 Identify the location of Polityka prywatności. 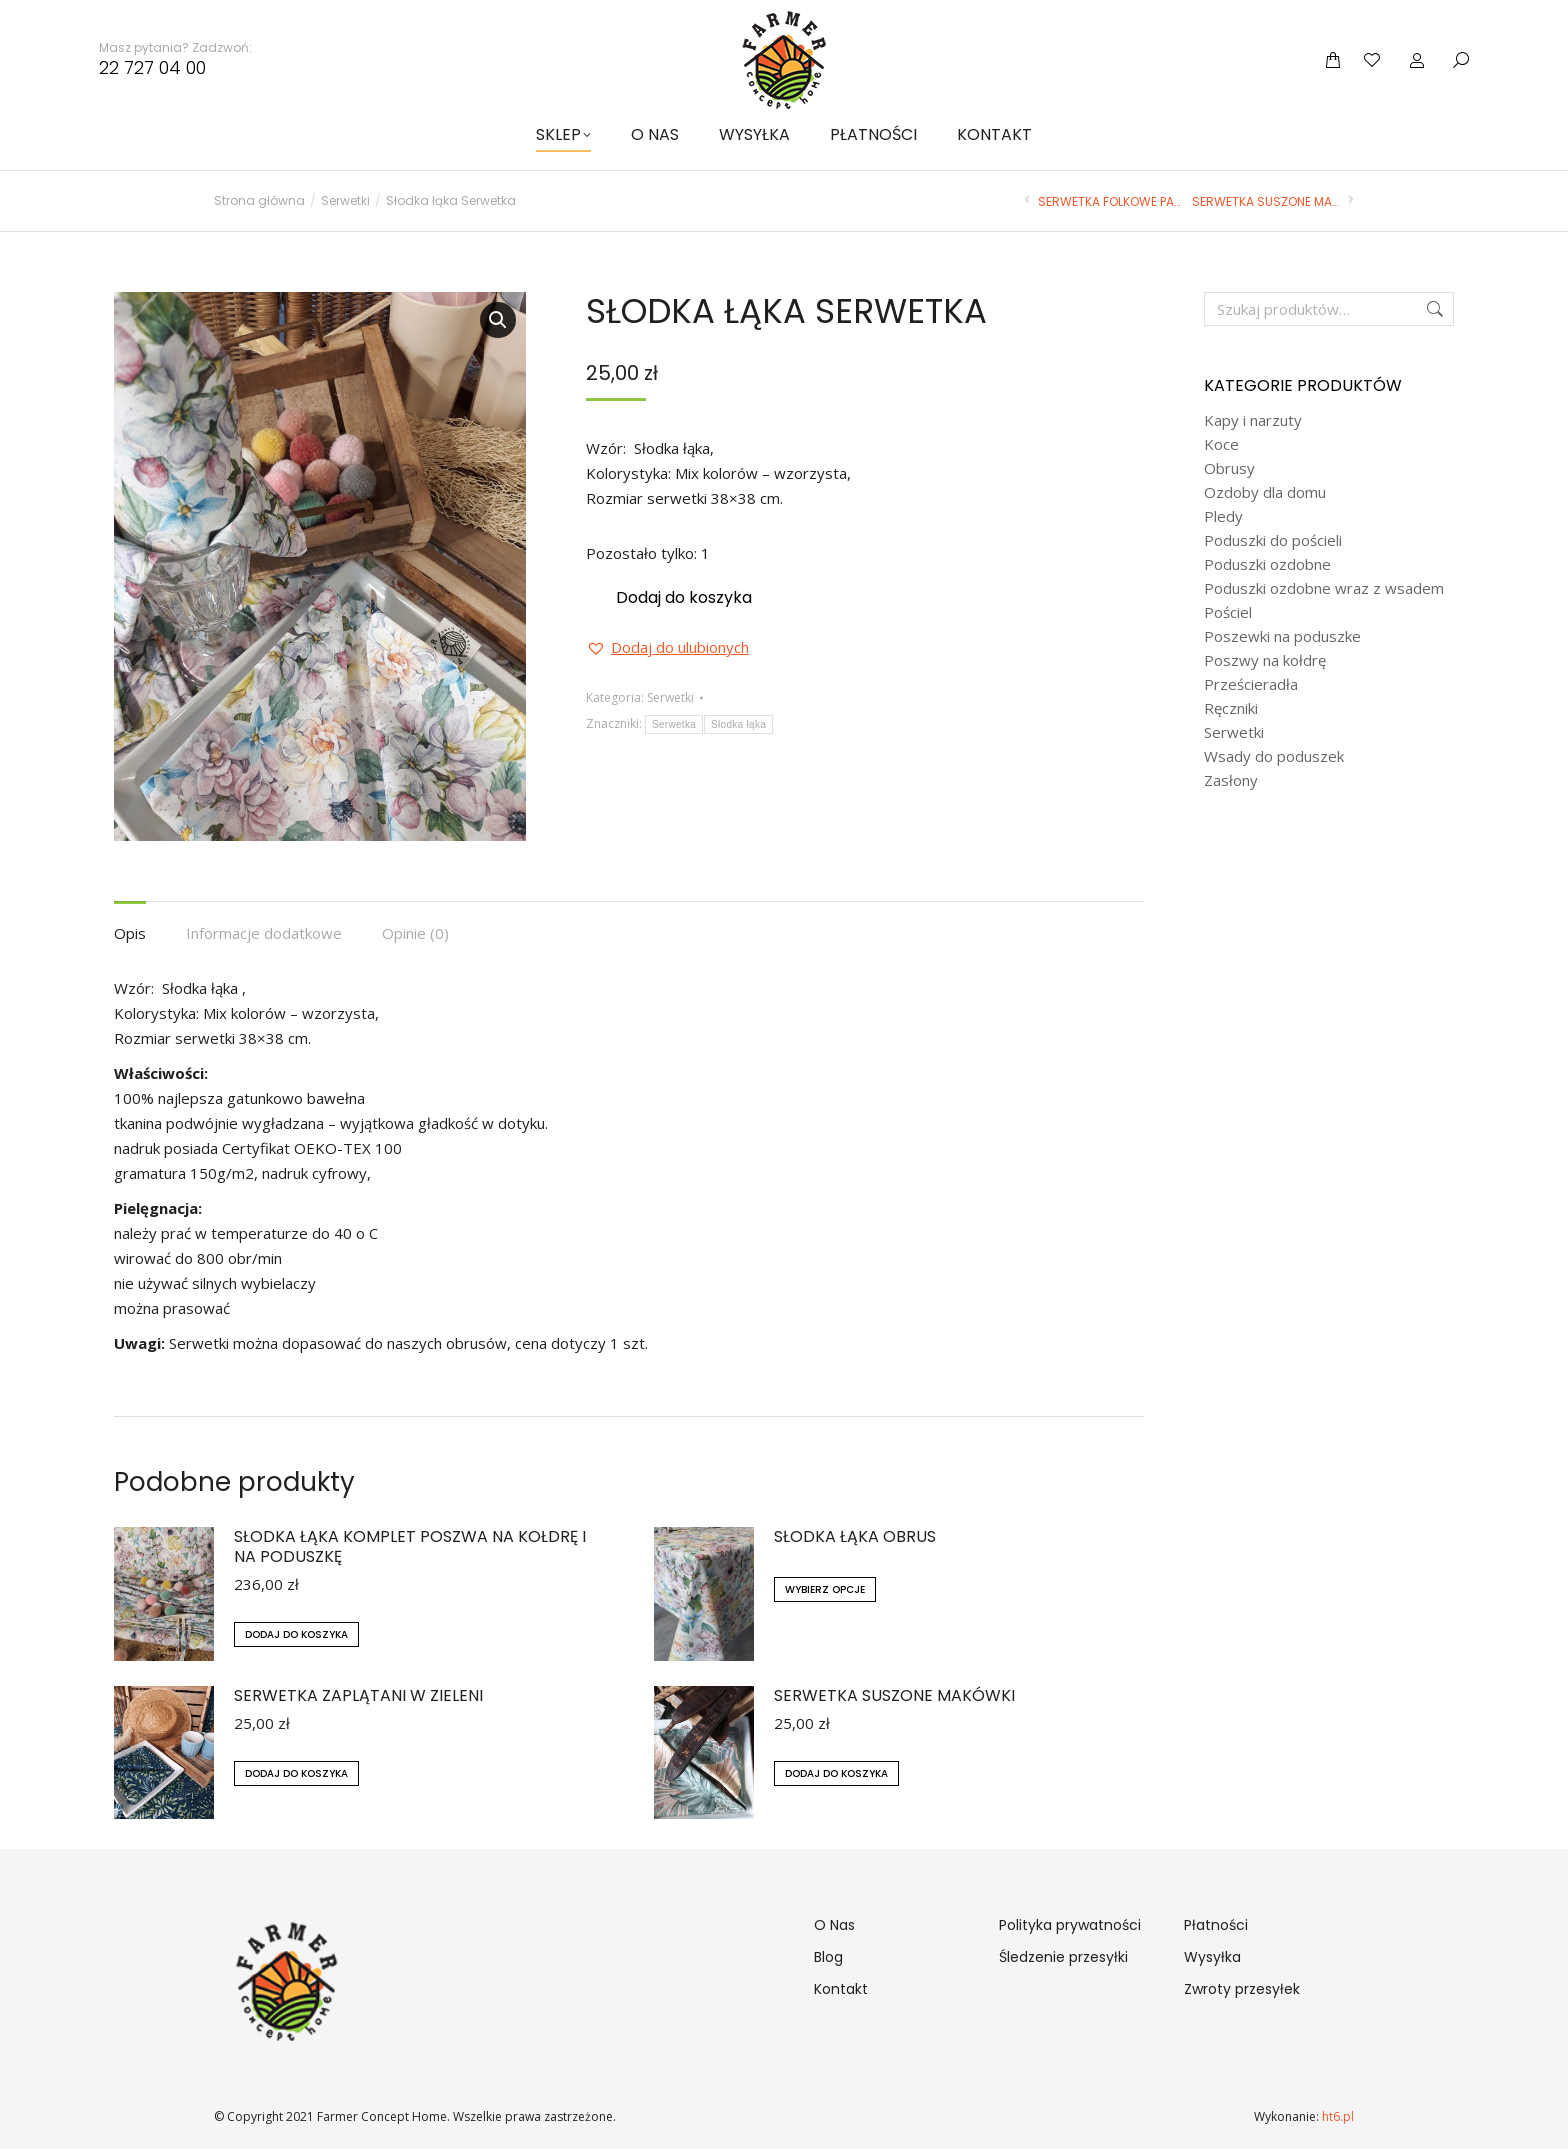
(1070, 1925).